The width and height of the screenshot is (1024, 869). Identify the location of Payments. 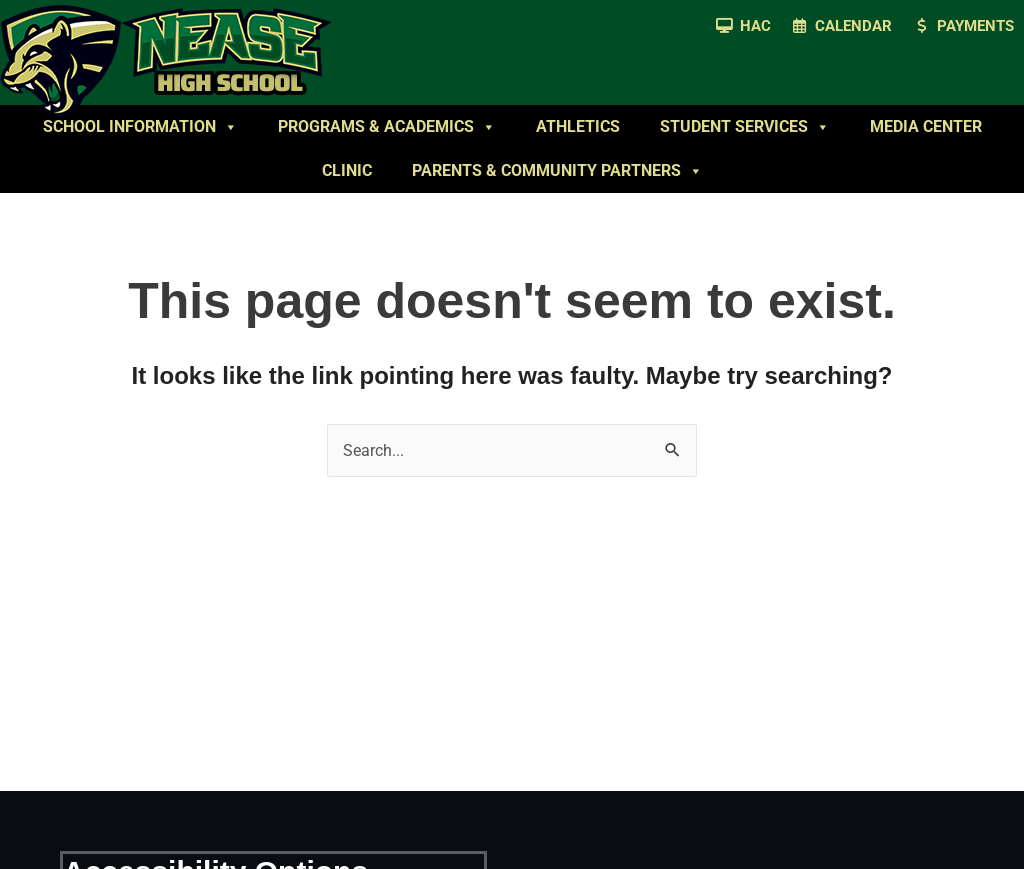
(975, 26).